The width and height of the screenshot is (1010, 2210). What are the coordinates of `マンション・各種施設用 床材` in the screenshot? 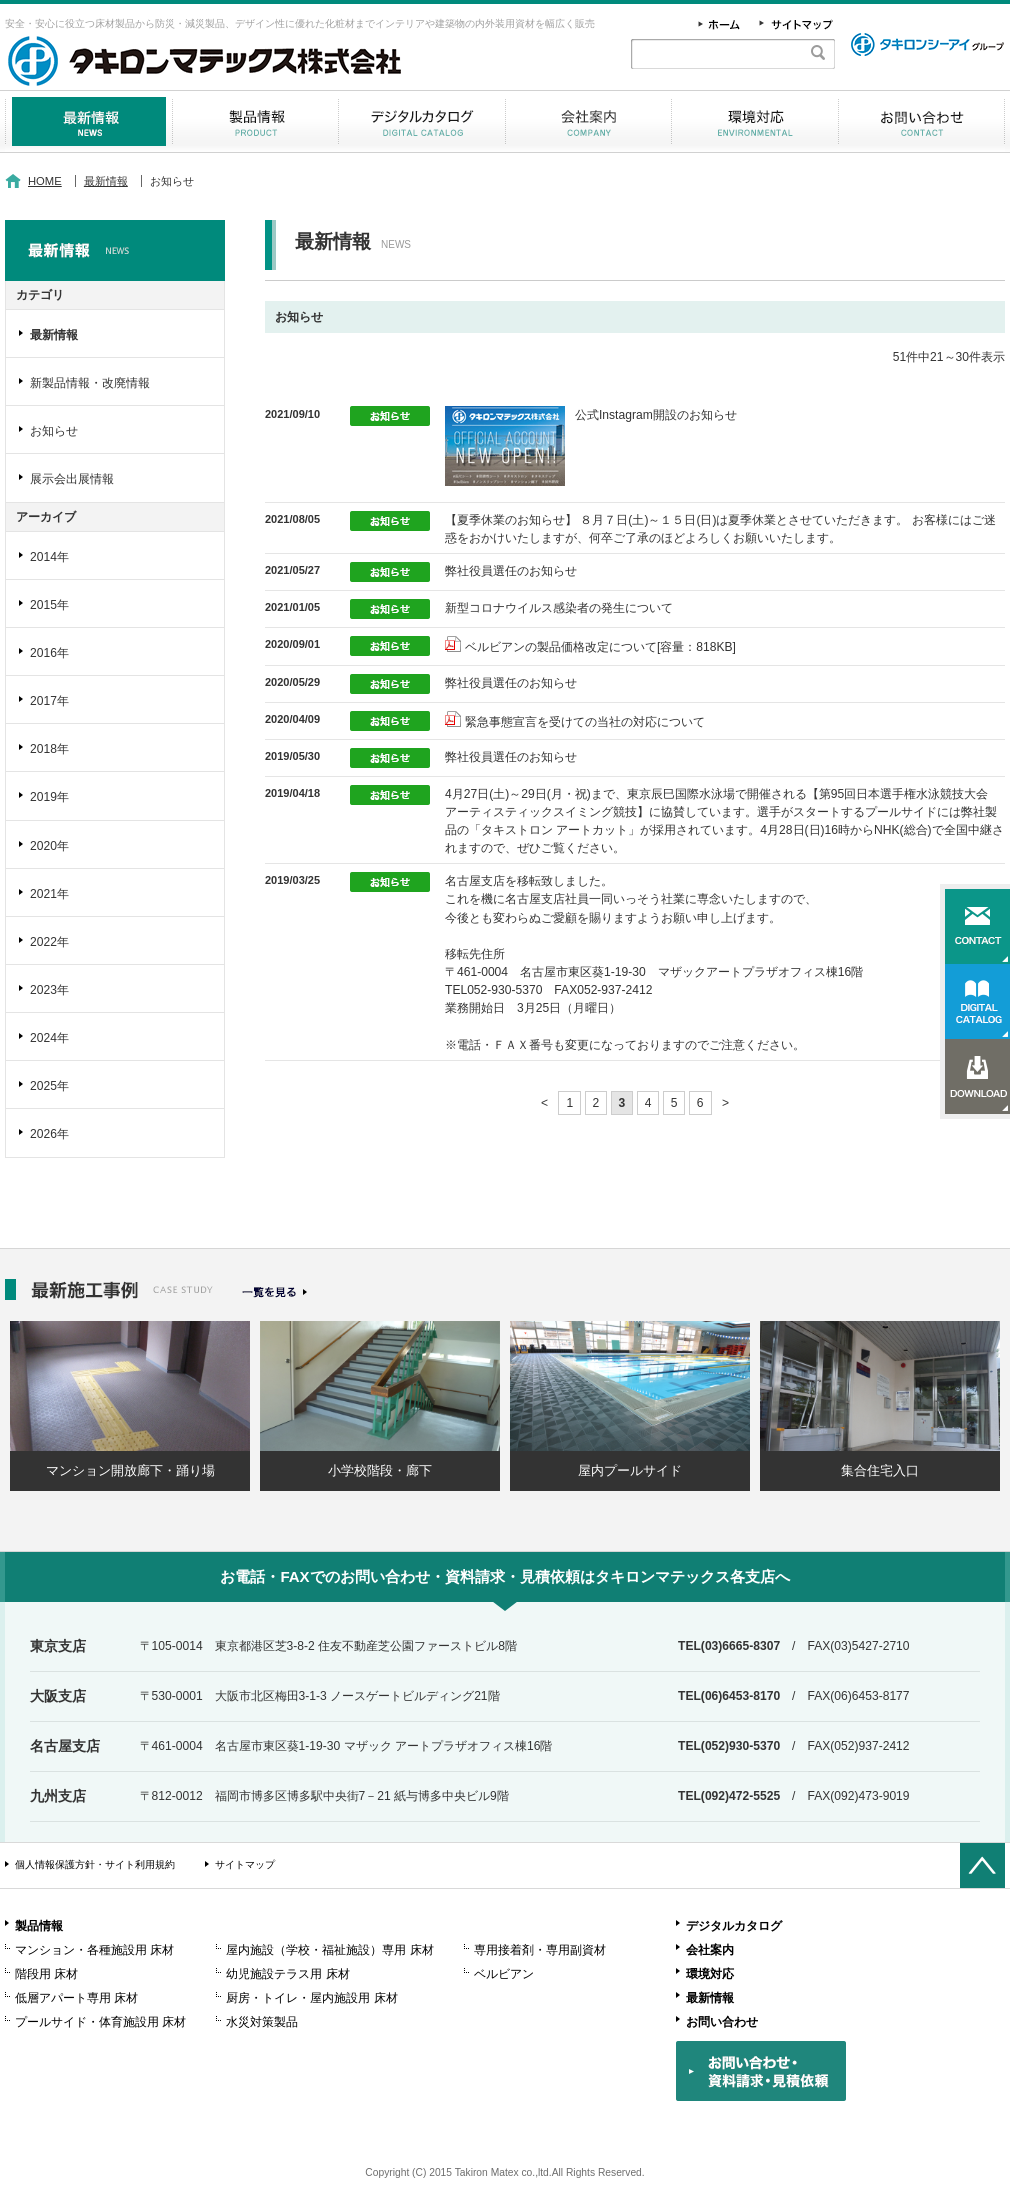 It's located at (94, 1950).